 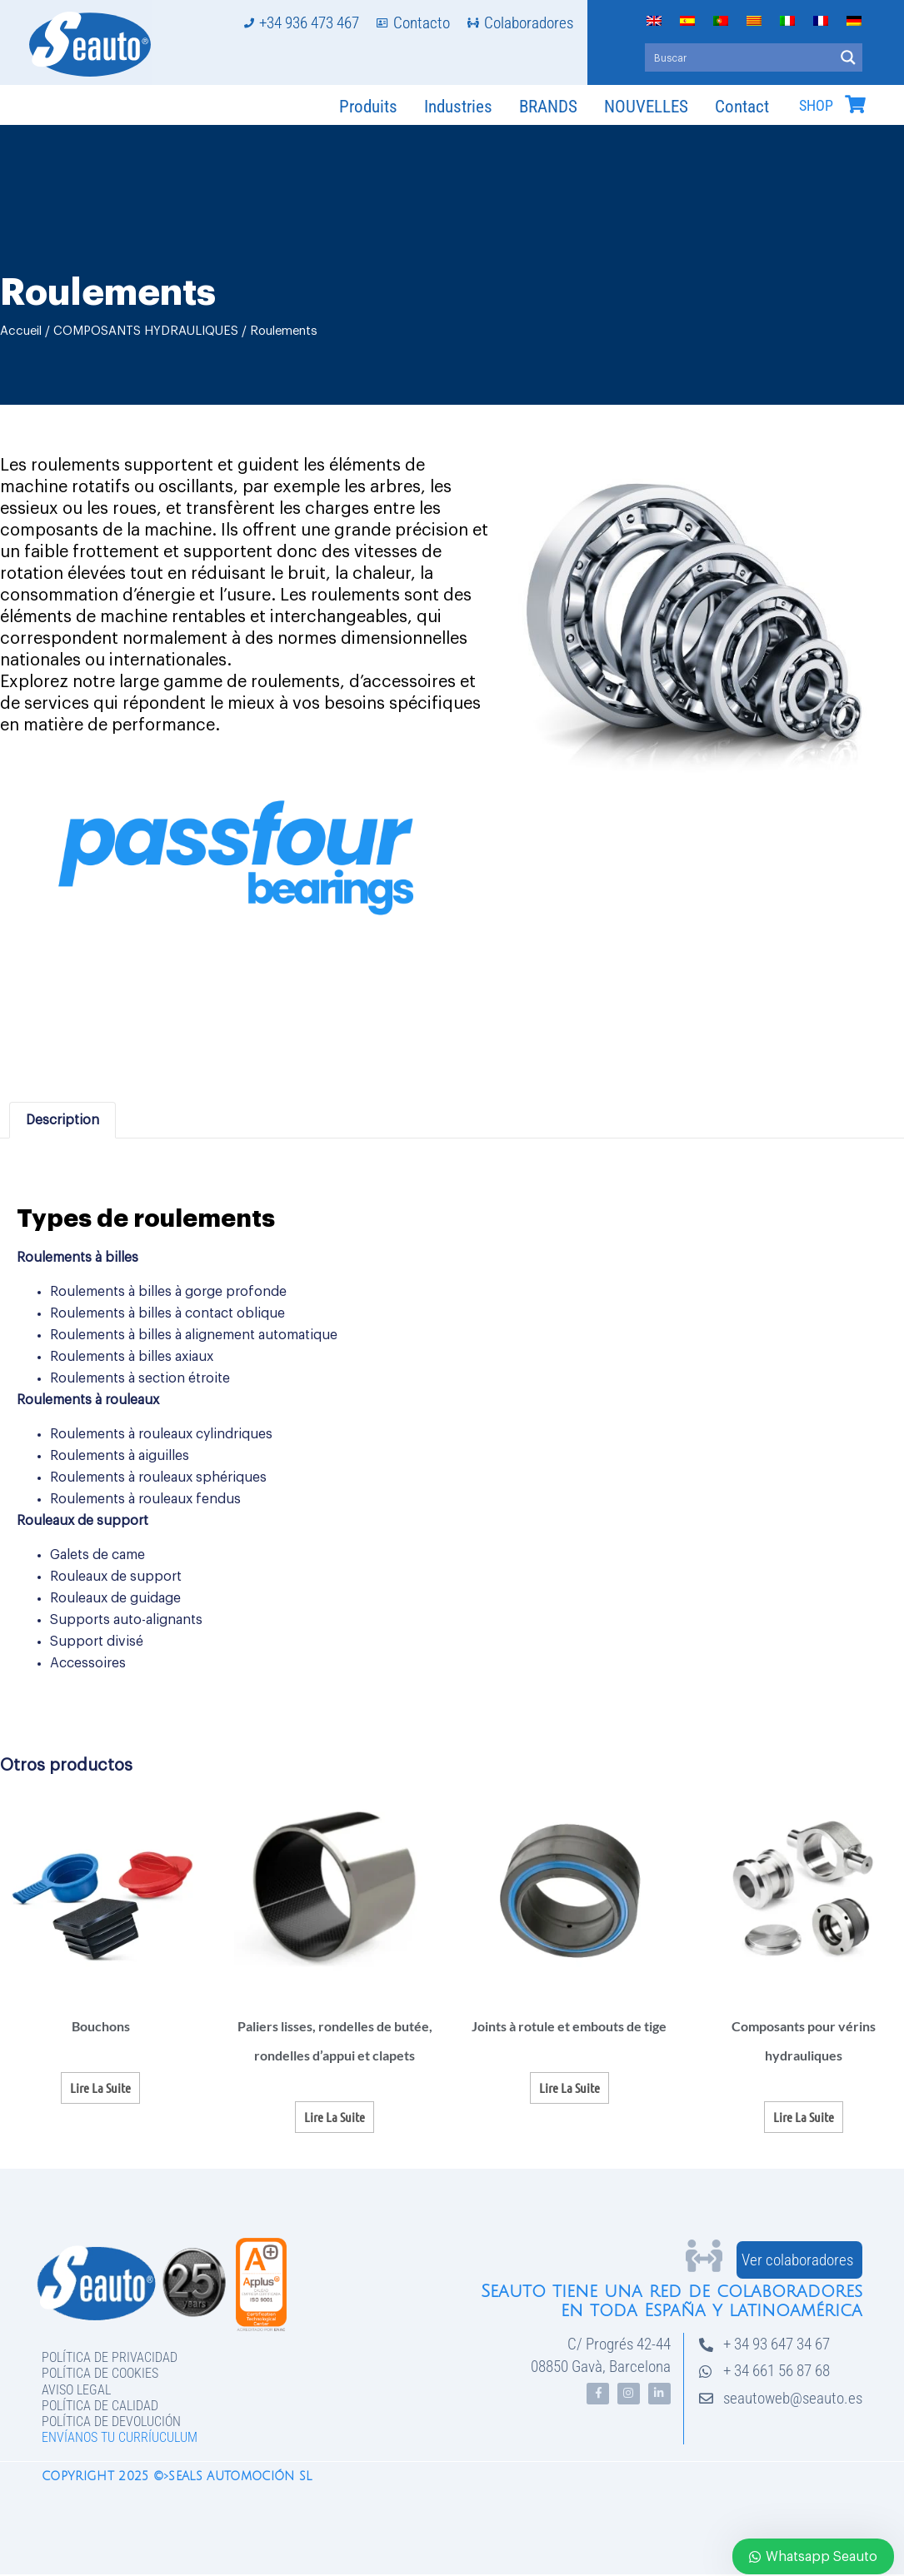 What do you see at coordinates (848, 57) in the screenshot?
I see `[Search magnifier button]` at bounding box center [848, 57].